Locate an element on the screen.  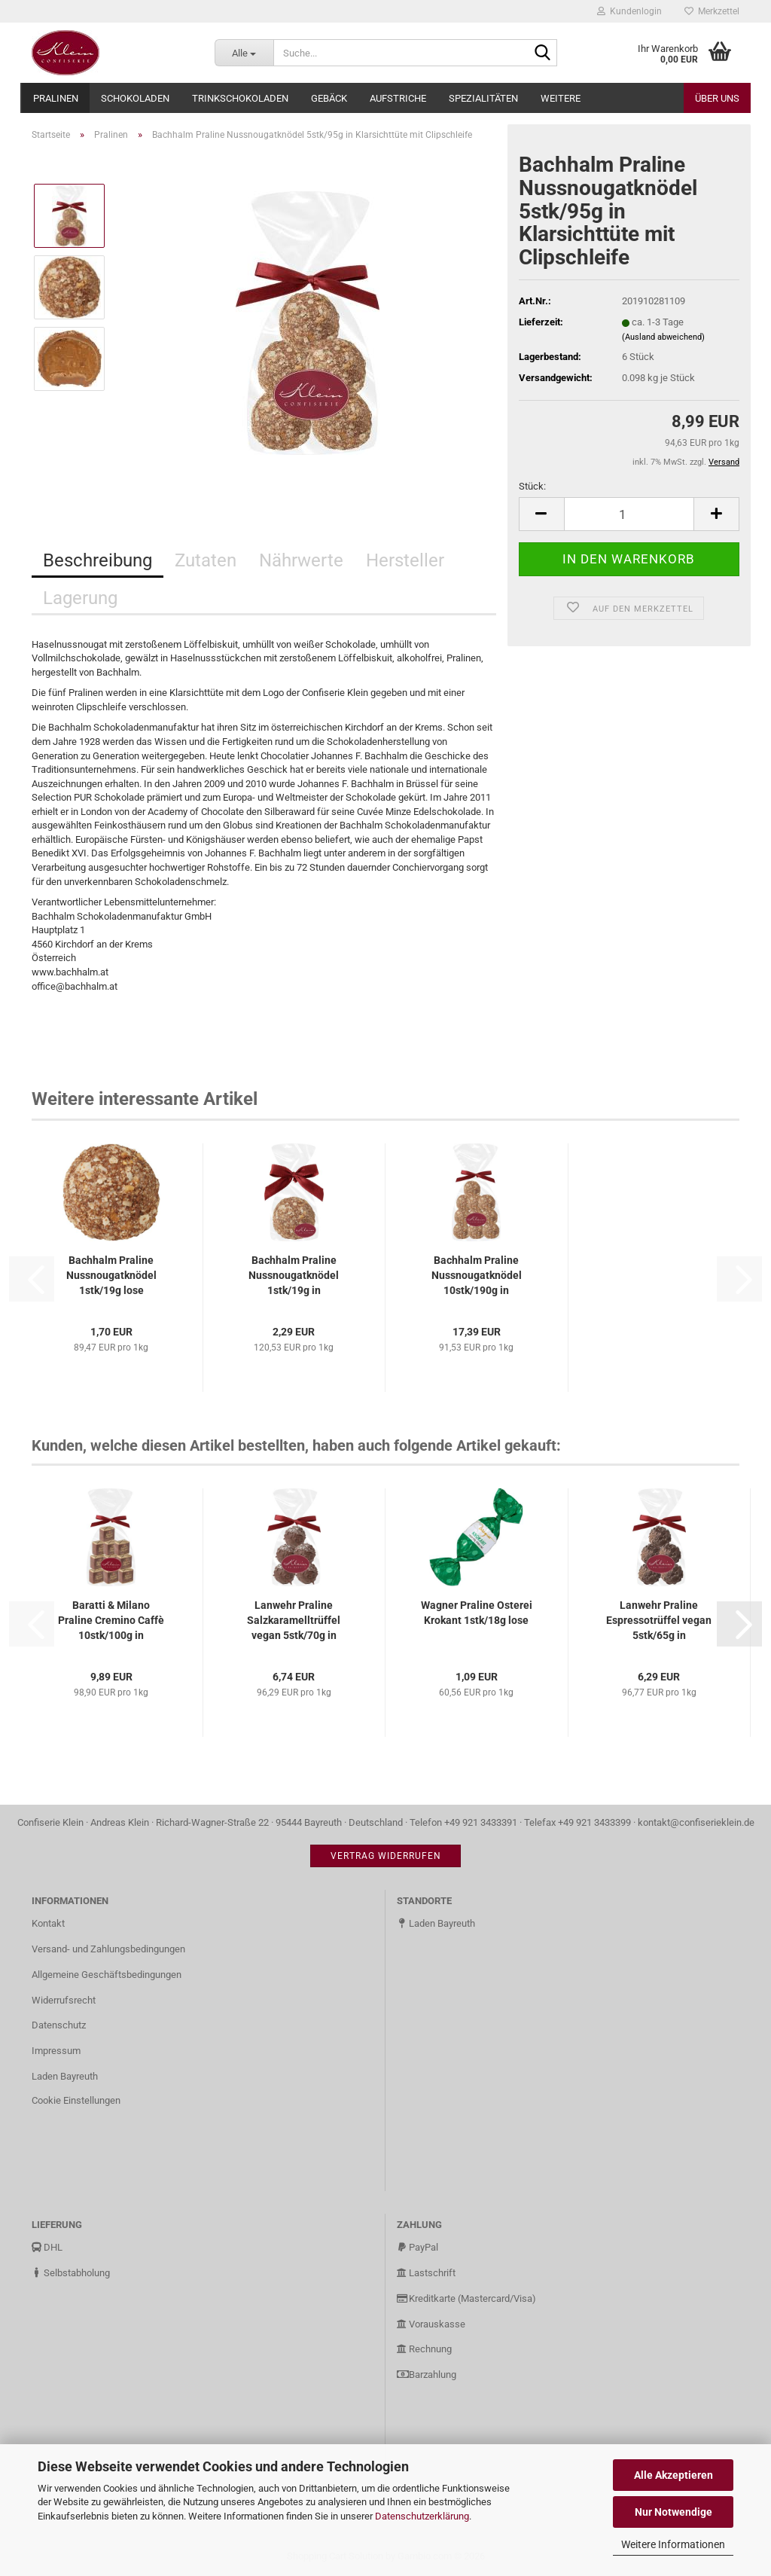
Weitere Informationen is located at coordinates (673, 2544).